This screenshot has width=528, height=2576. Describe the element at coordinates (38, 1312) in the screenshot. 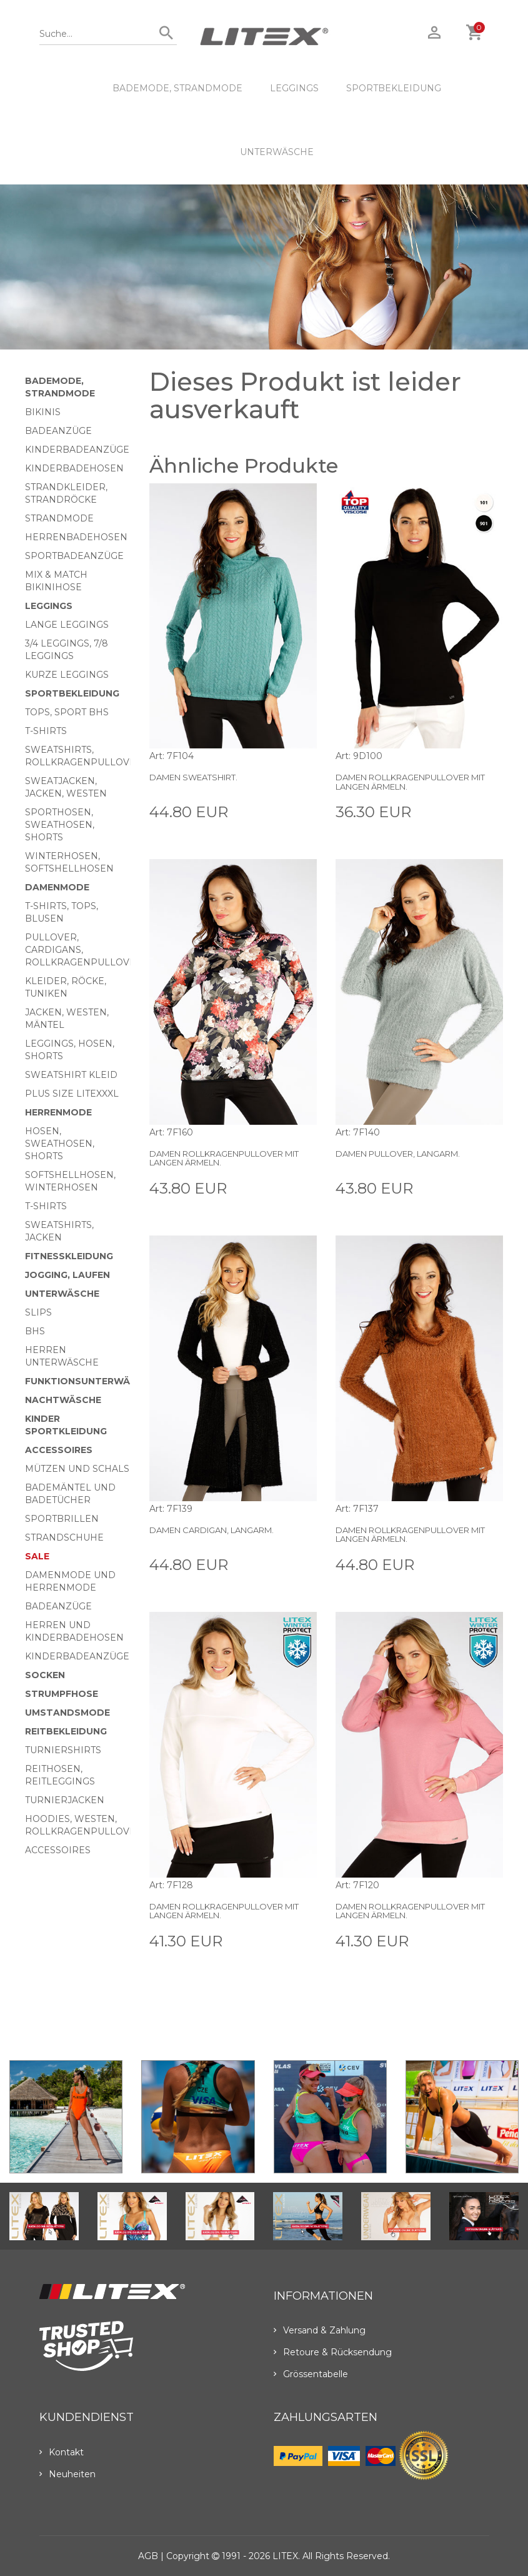

I see `Slips` at that location.